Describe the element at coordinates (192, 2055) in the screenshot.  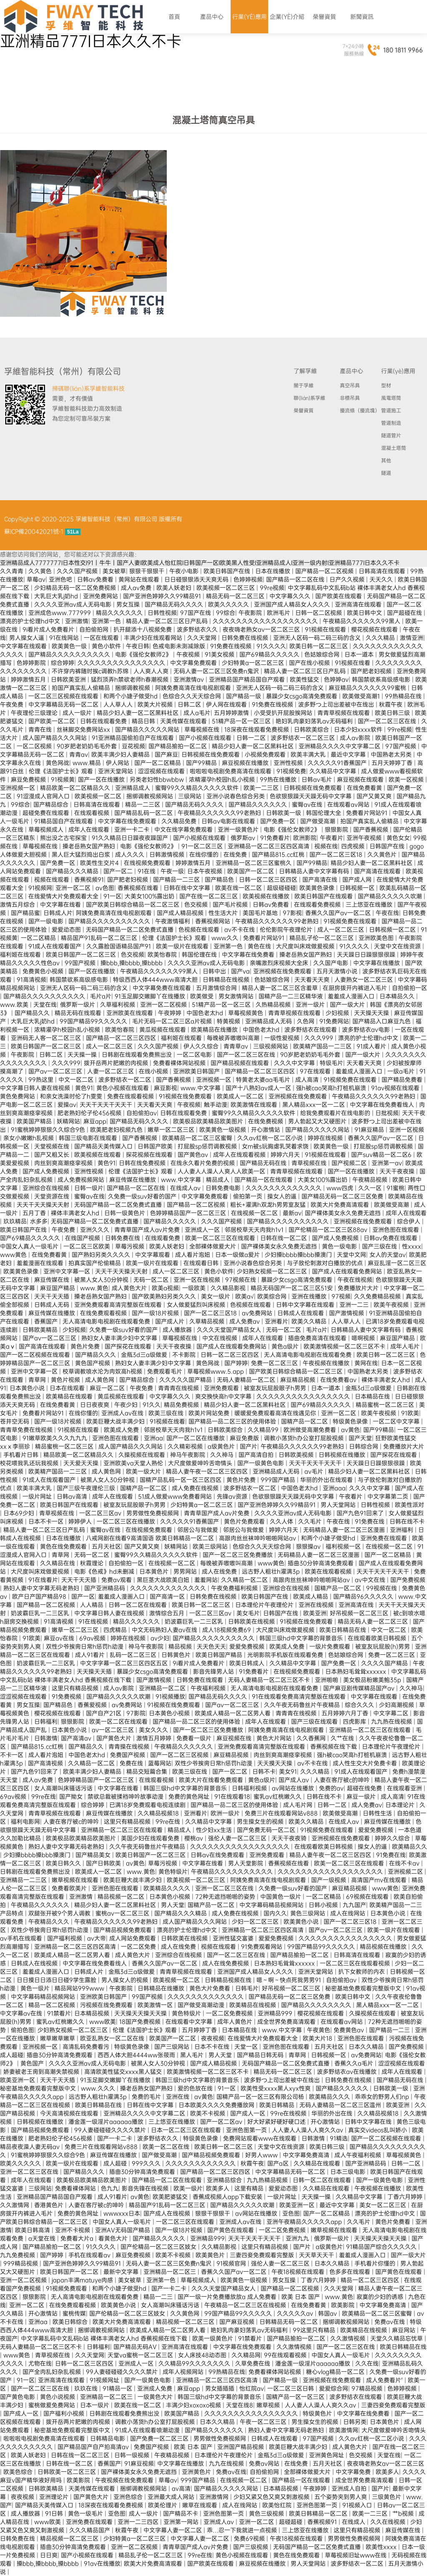
I see `黑人毛片` at that location.